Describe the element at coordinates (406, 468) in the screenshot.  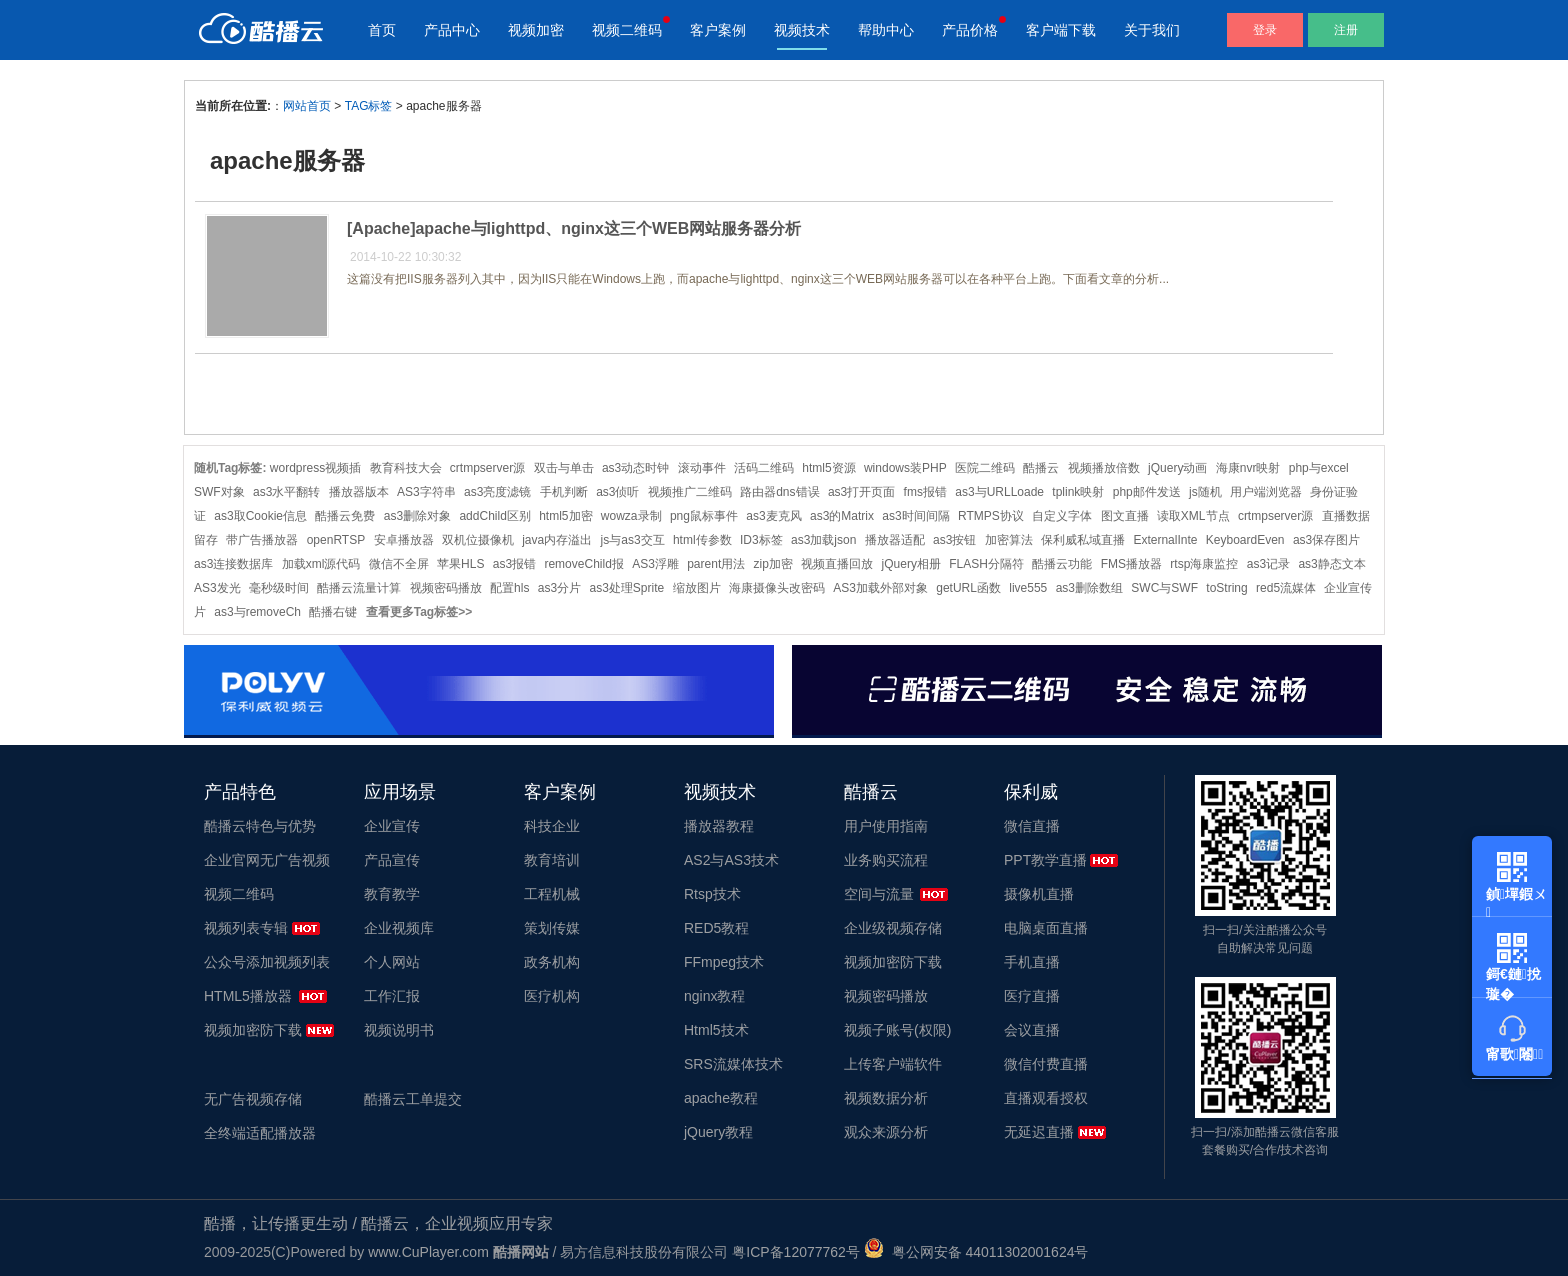
I see `教育科技大会` at that location.